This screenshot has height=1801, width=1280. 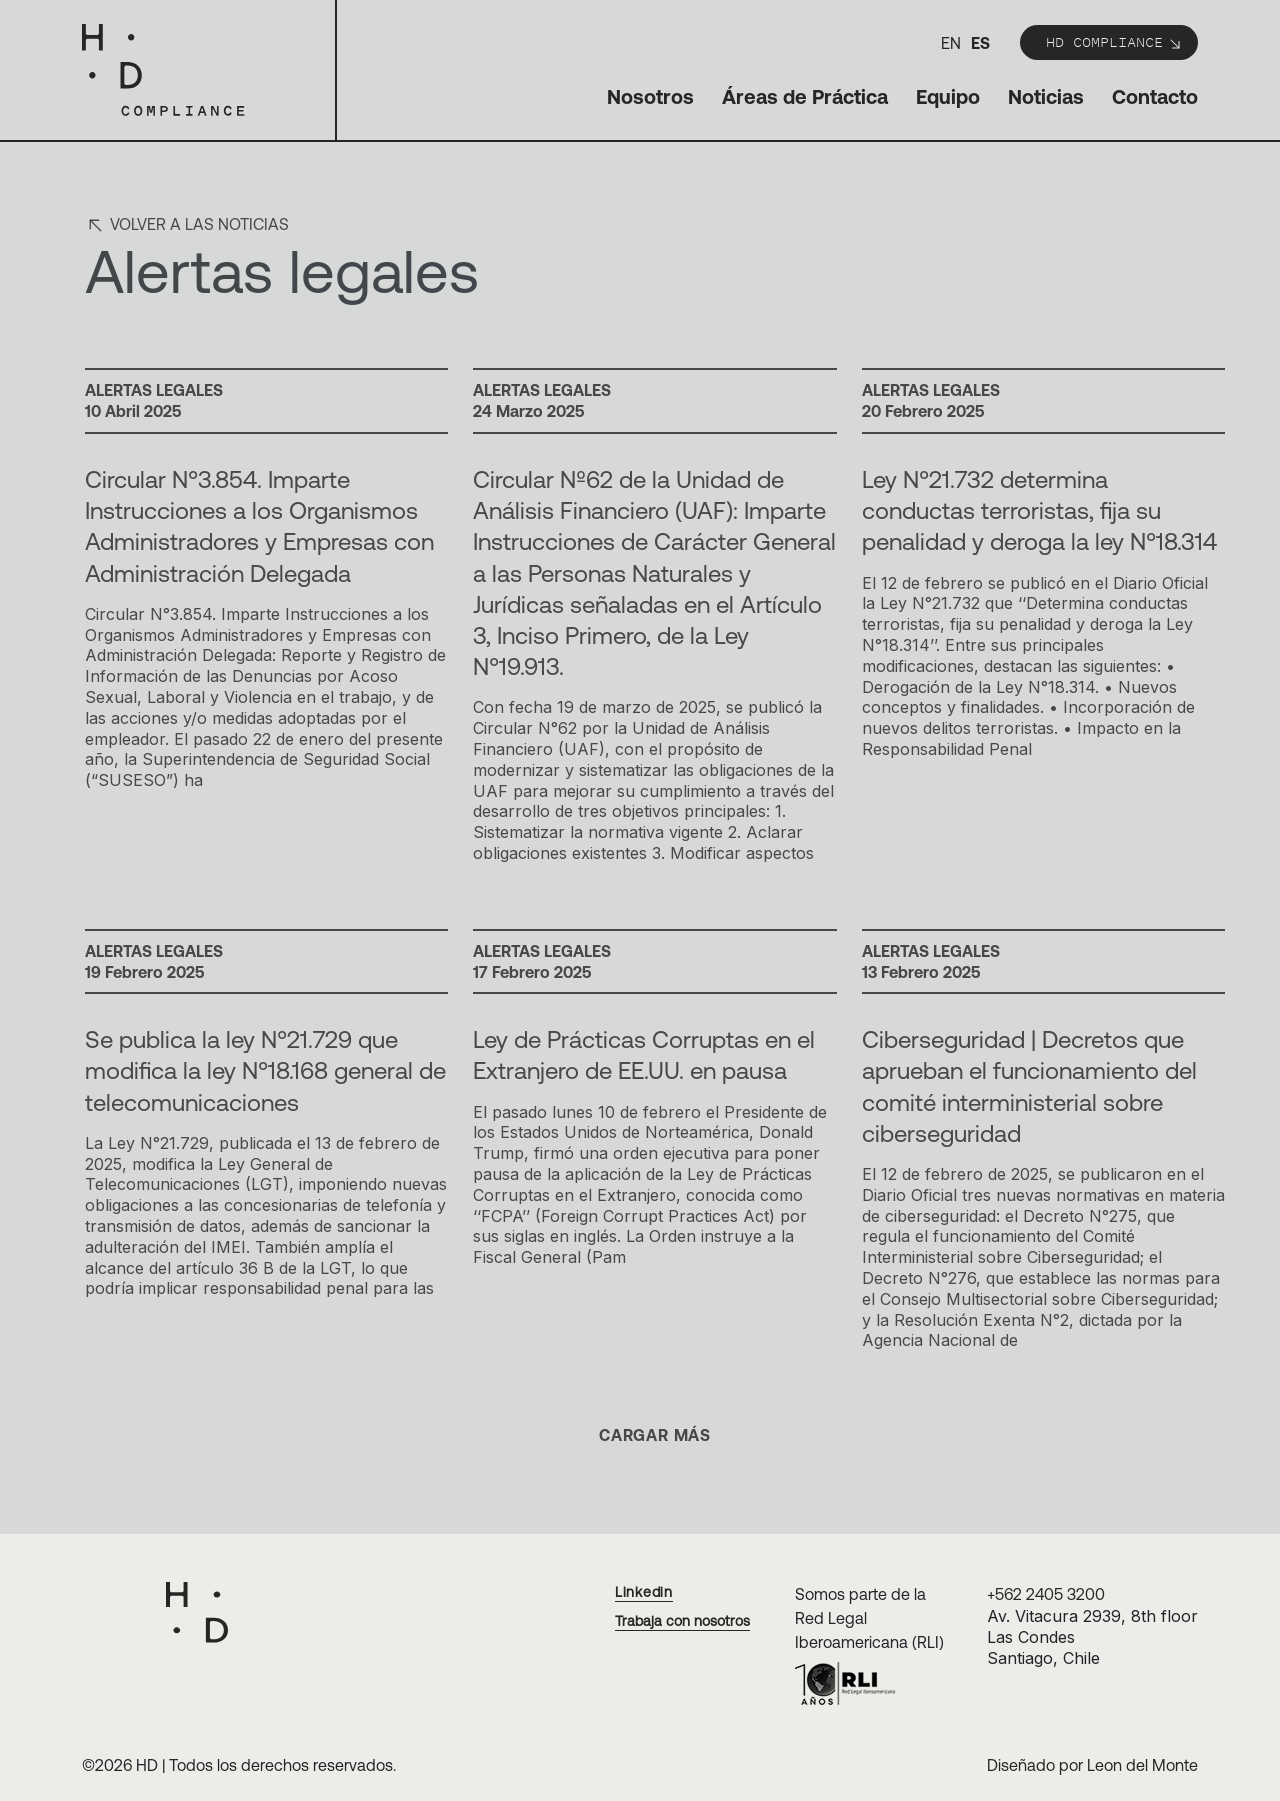 What do you see at coordinates (644, 1592) in the screenshot?
I see `Linkedin` at bounding box center [644, 1592].